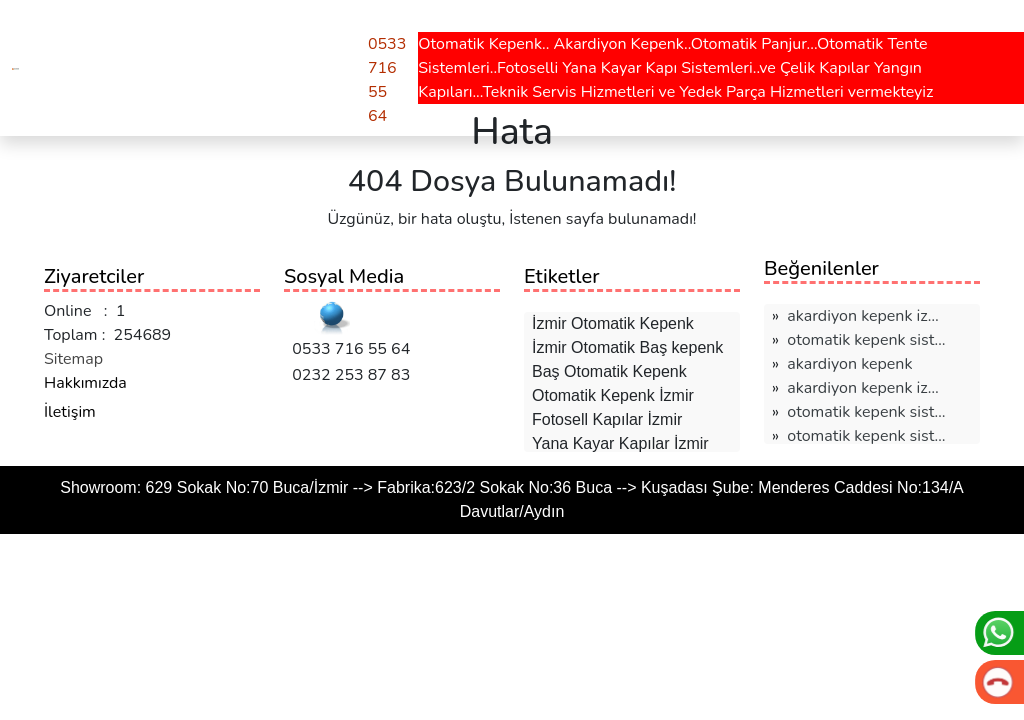 The height and width of the screenshot is (720, 1024). I want to click on 0232 253 87 83, so click(347, 375).